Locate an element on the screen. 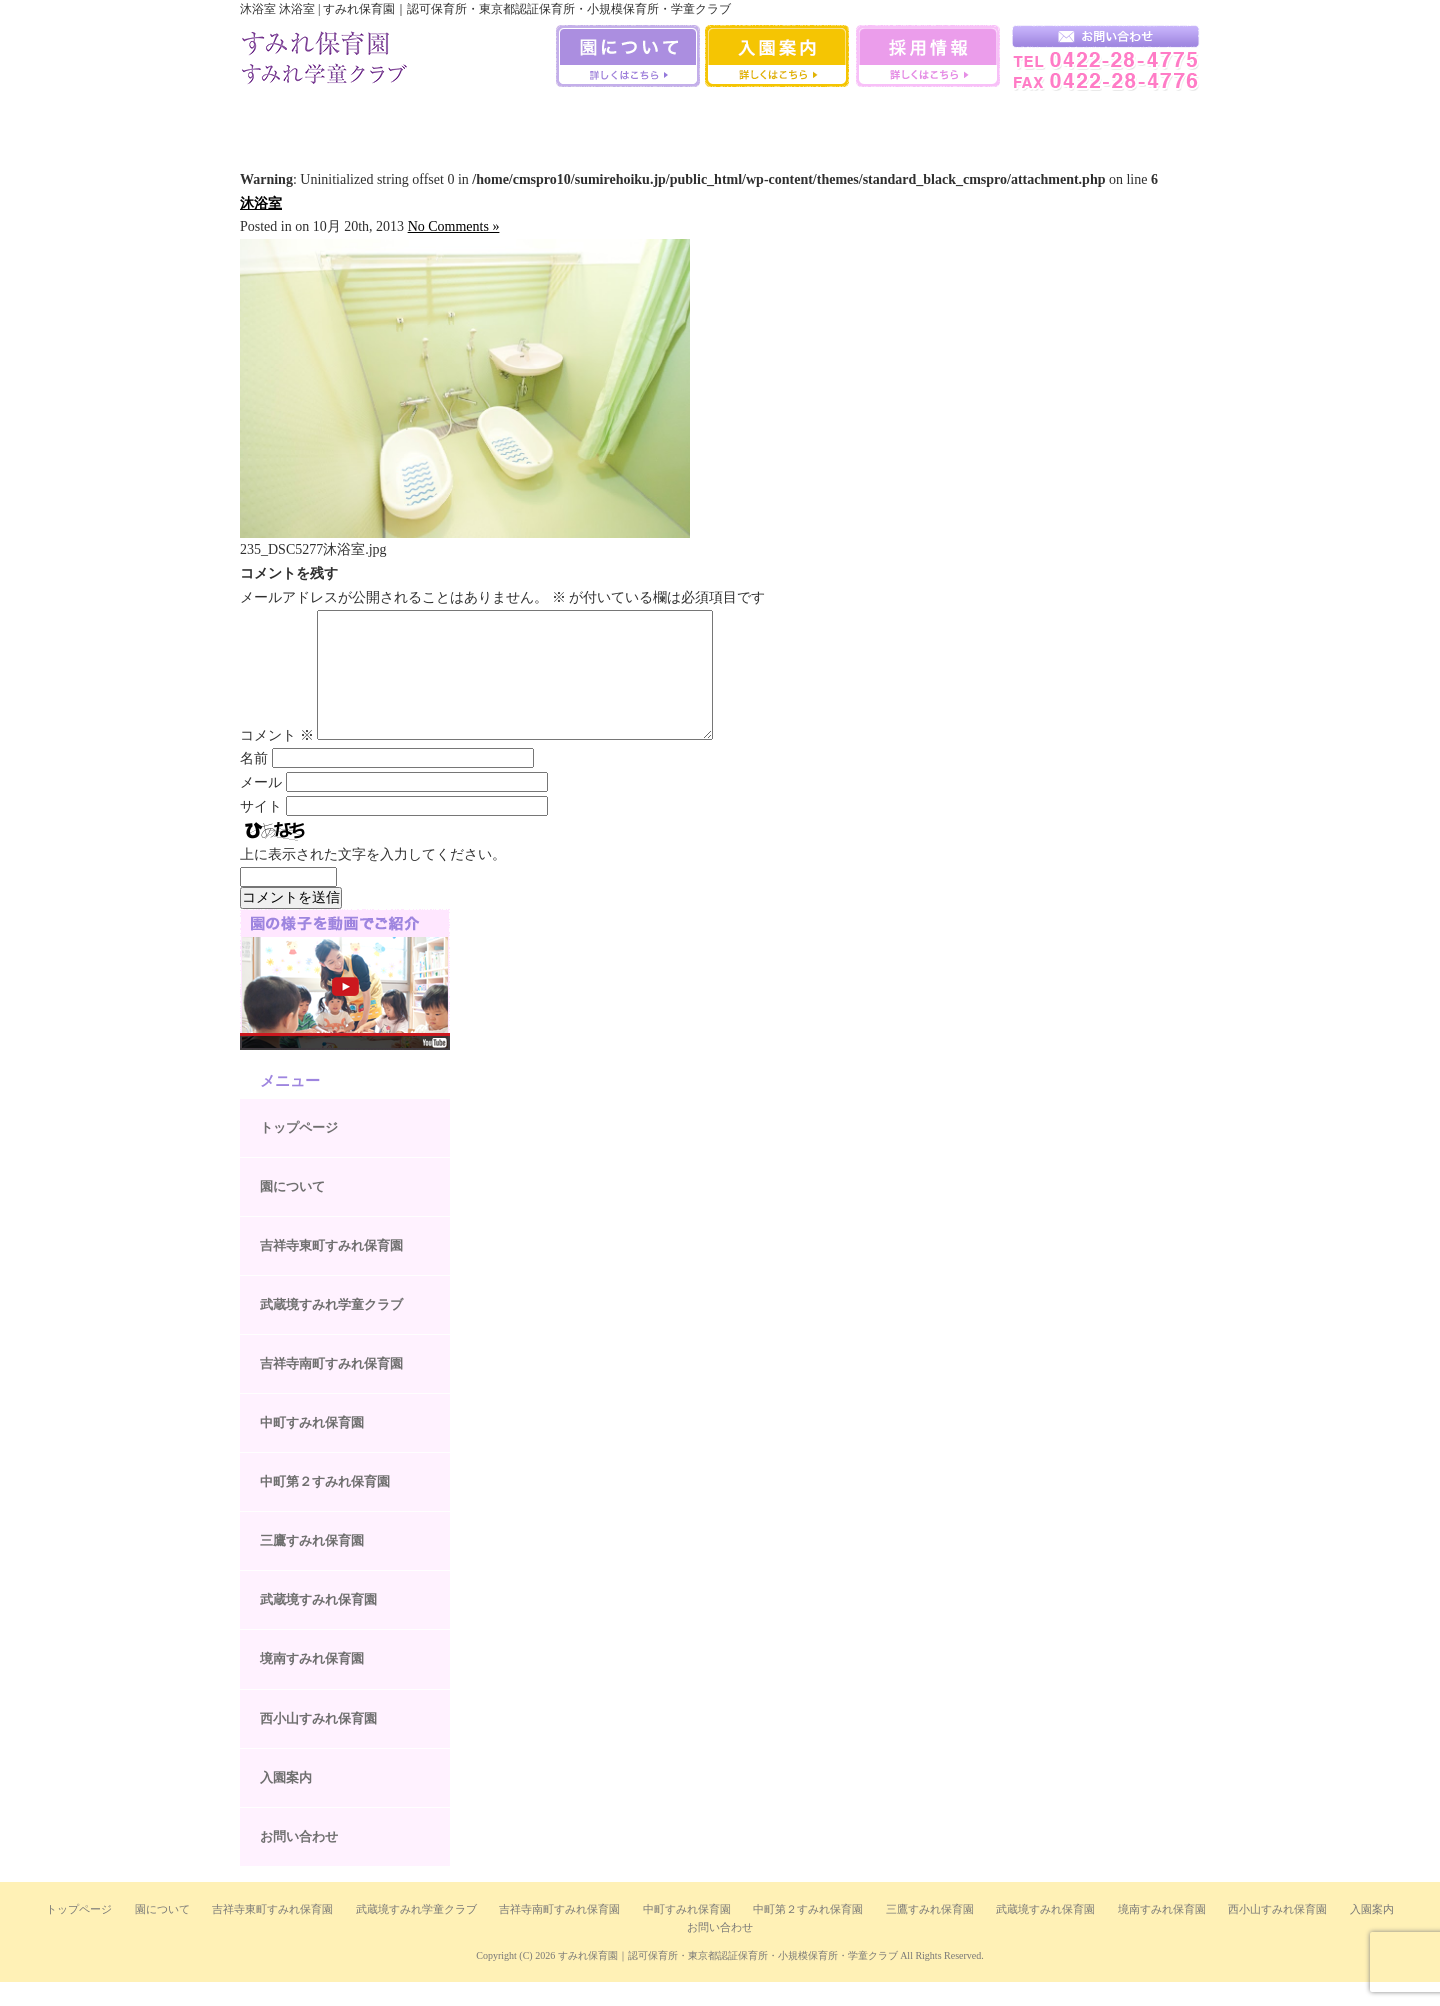  沐浴室 is located at coordinates (261, 203).